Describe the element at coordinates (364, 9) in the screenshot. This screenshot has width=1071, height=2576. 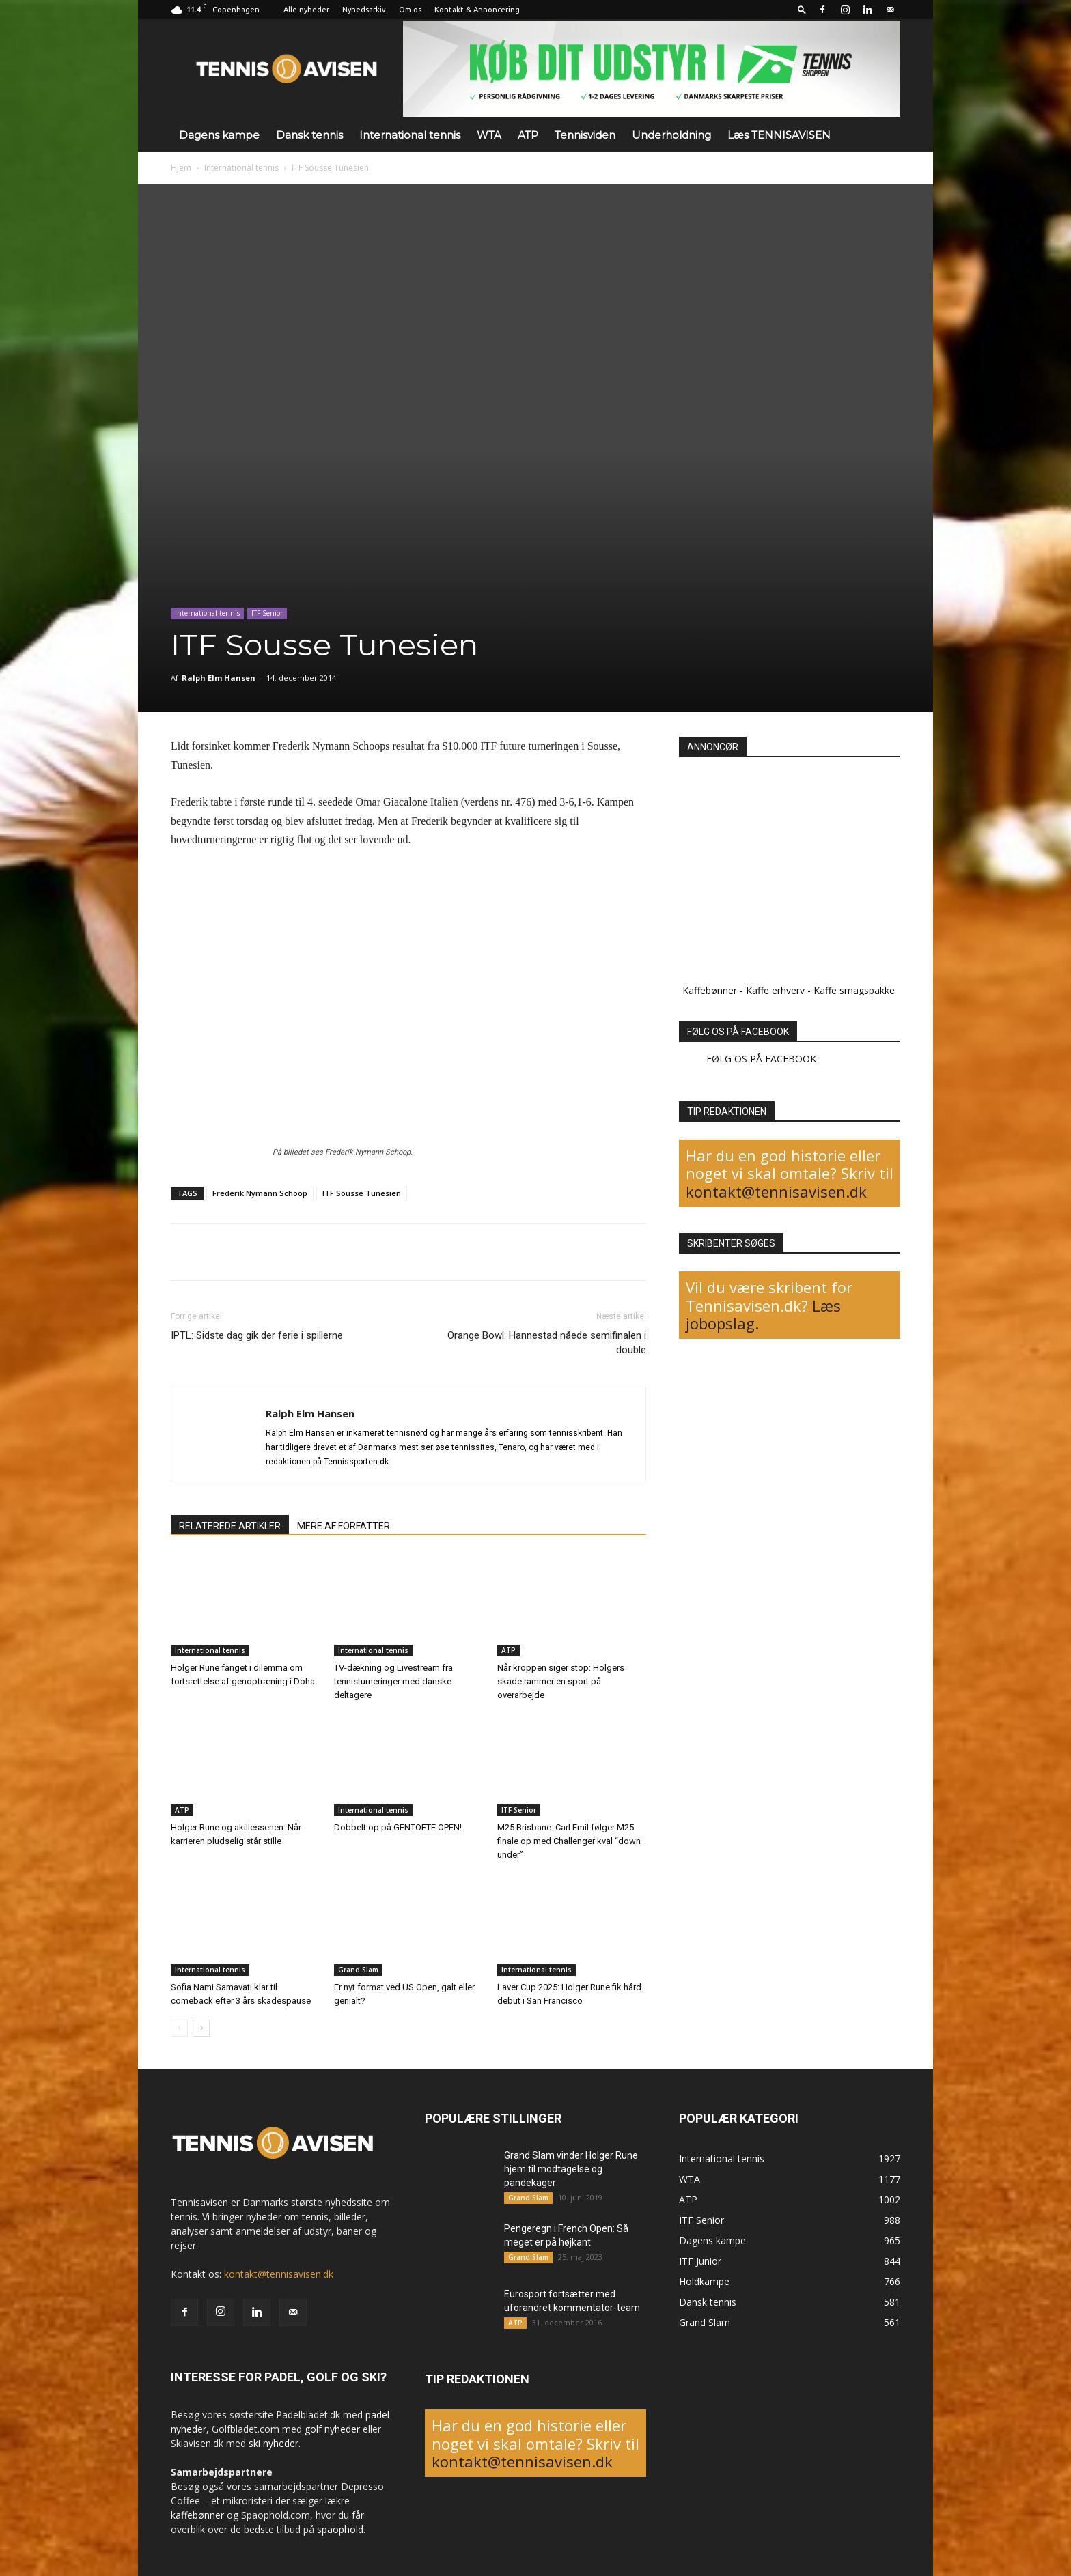
I see `Nyhedsarkiv` at that location.